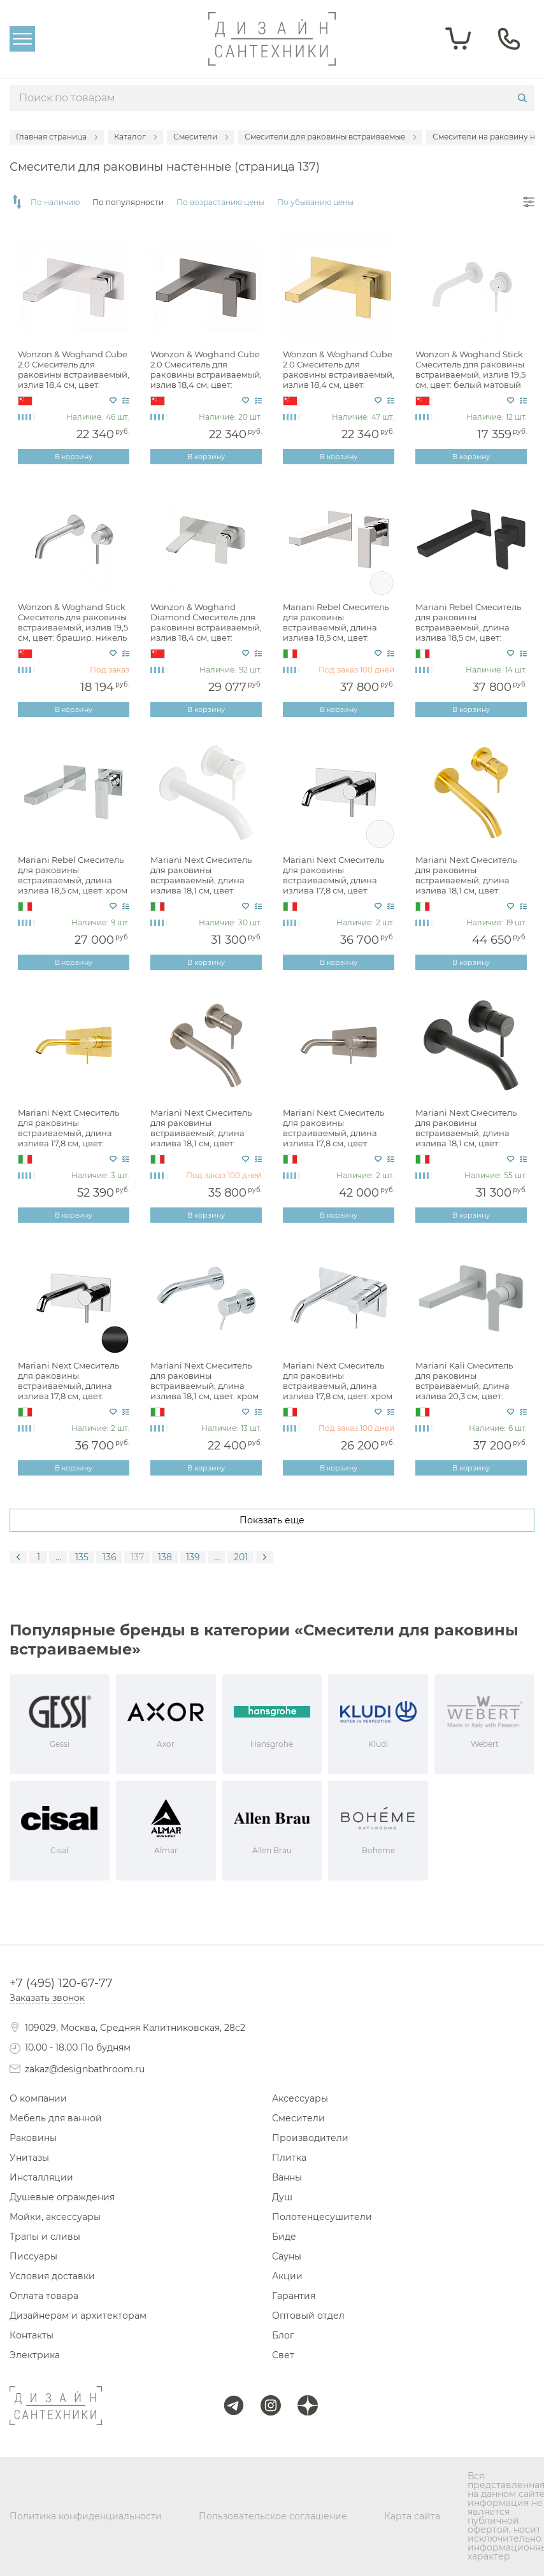  I want to click on Оптовый отдел, so click(308, 2315).